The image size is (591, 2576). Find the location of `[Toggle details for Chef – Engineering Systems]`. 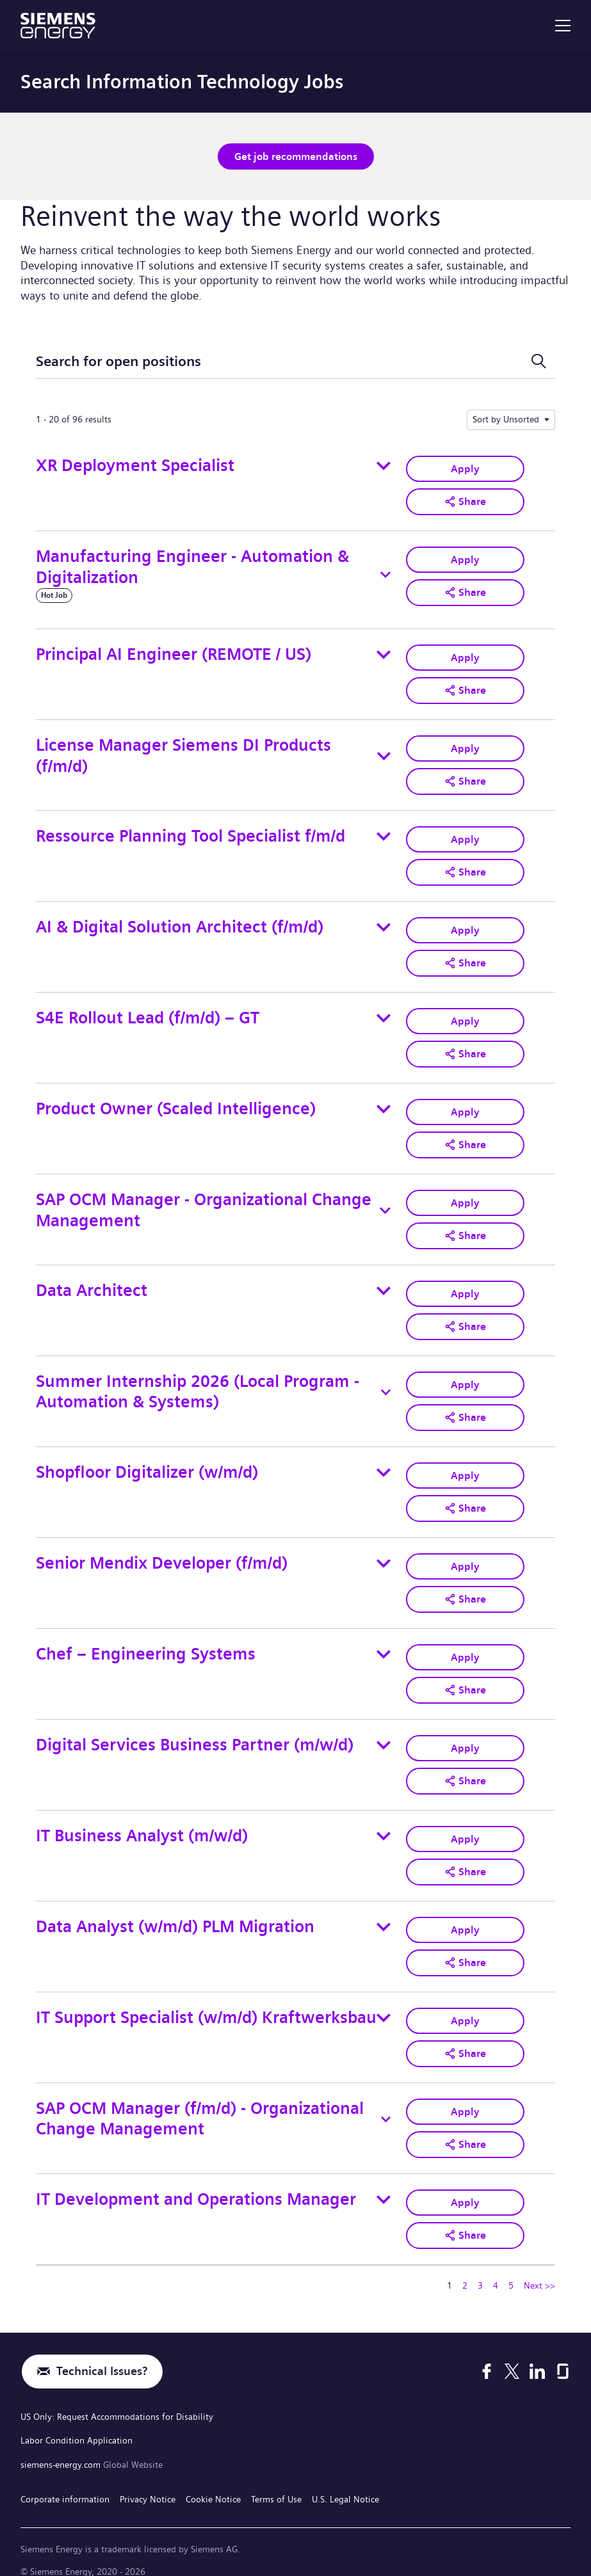

[Toggle details for Chef – Engineering Systems] is located at coordinates (383, 1643).